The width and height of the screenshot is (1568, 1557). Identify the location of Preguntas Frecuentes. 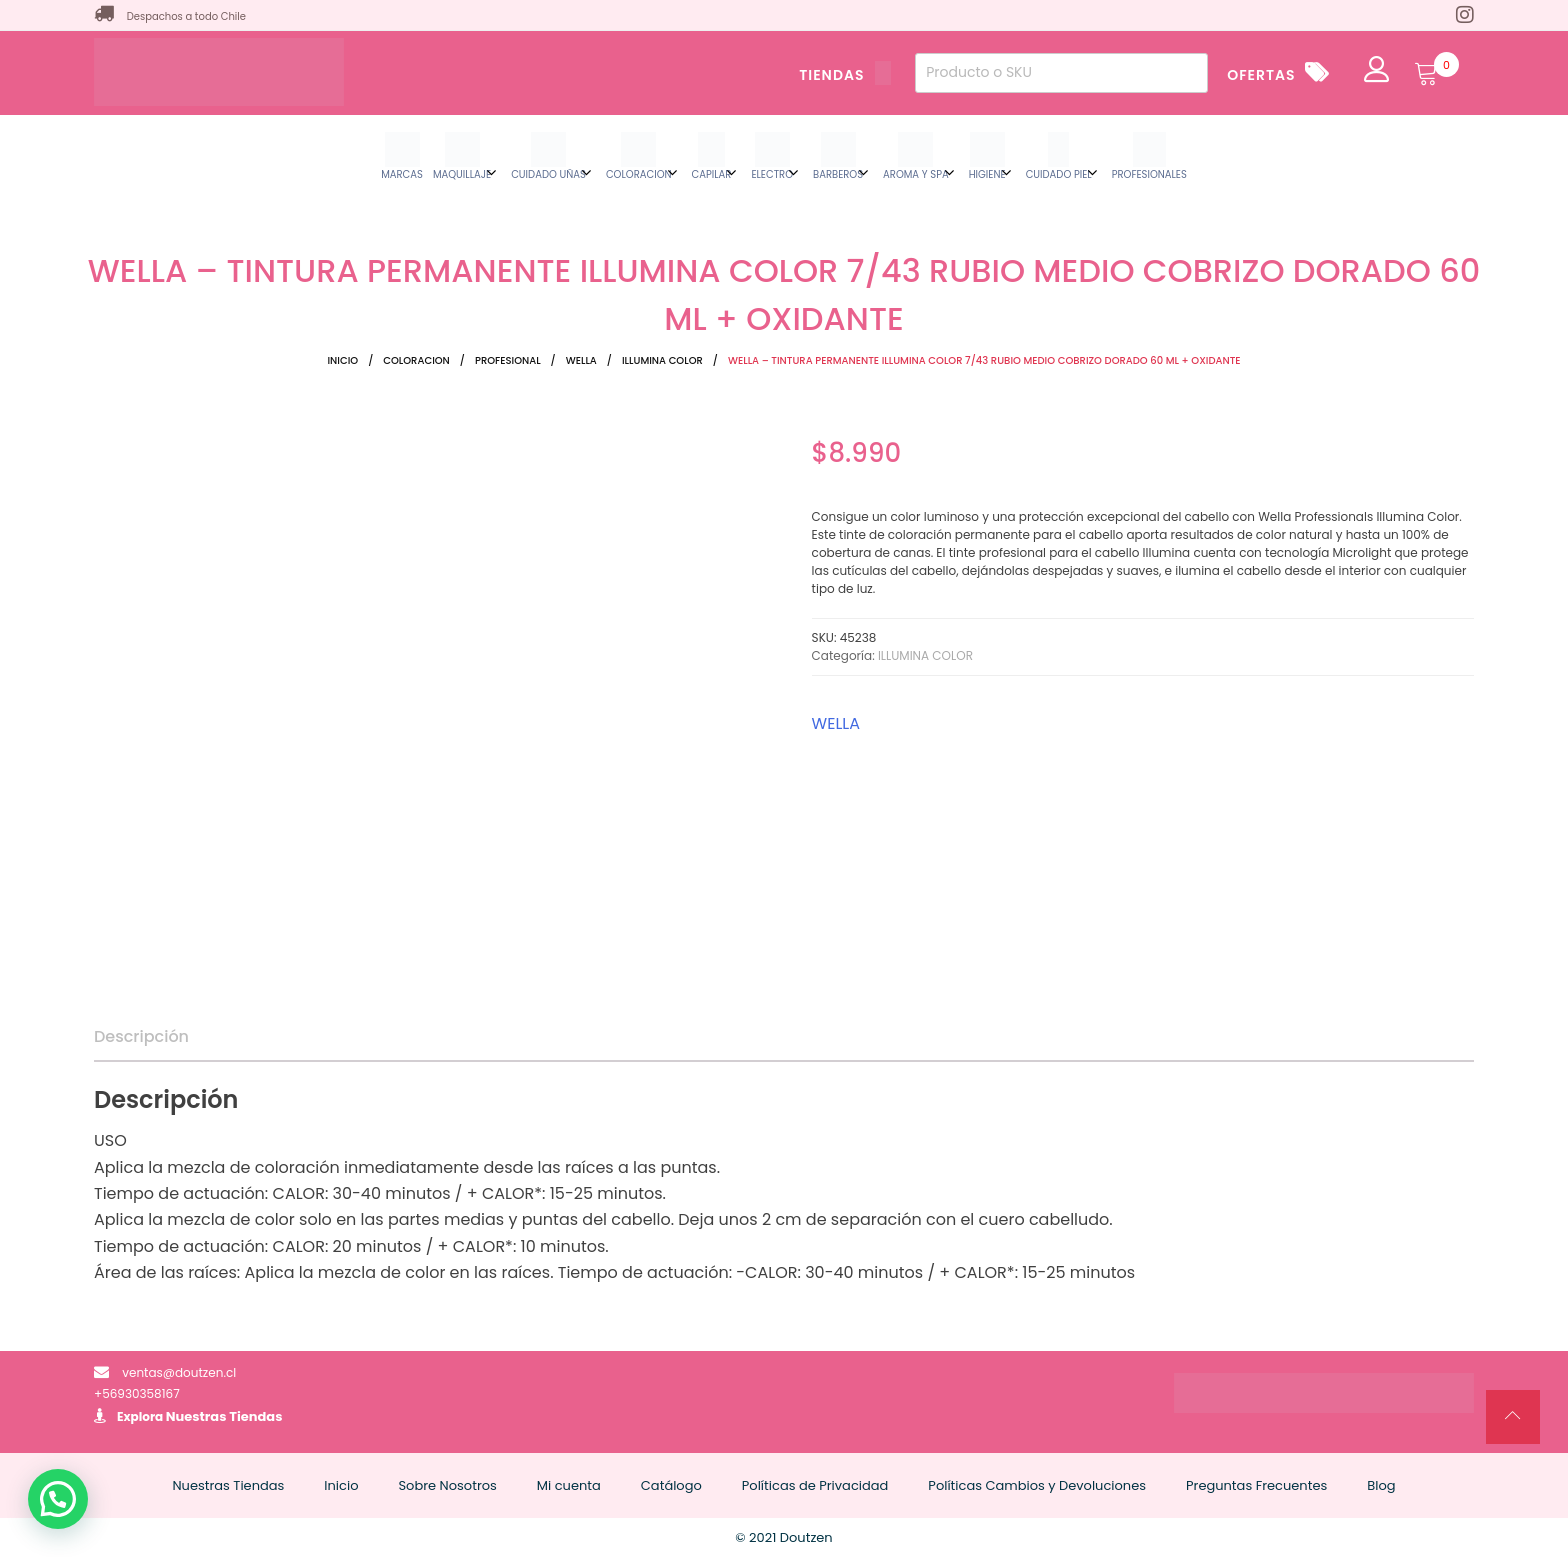
(1256, 1485).